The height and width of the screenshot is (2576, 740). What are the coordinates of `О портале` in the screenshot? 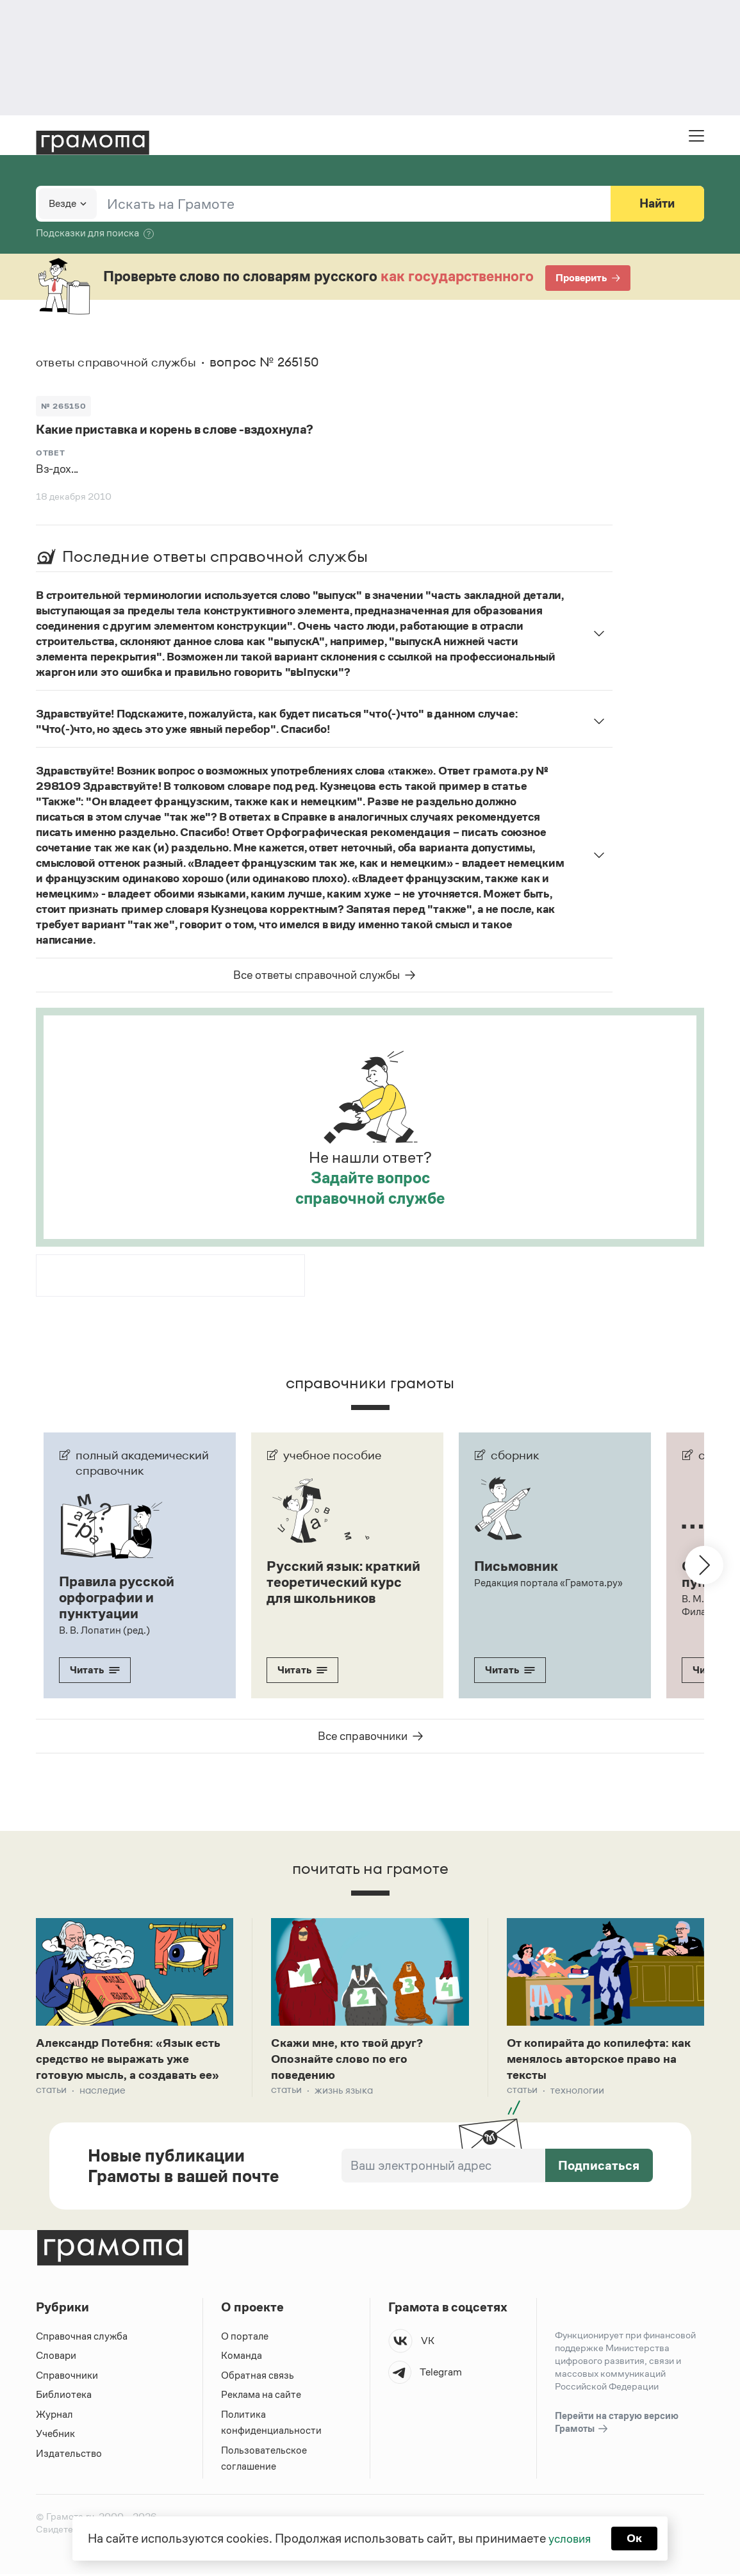 It's located at (245, 2338).